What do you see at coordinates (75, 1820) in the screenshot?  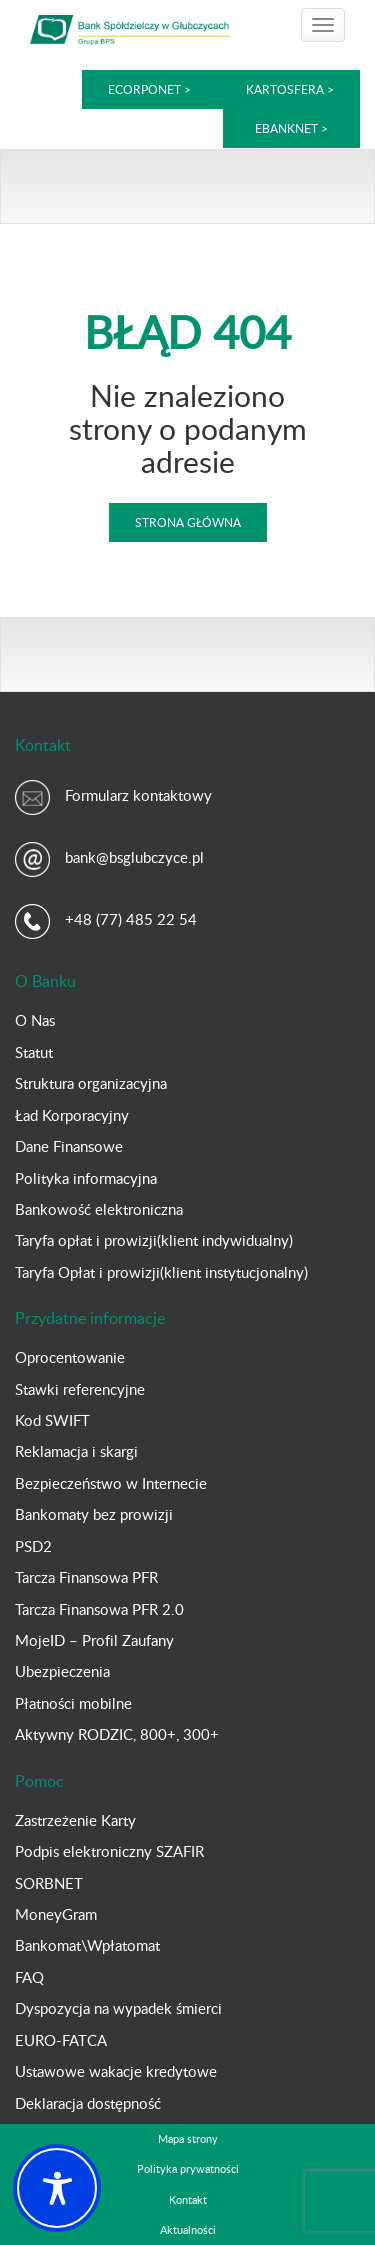 I see `Zastrzeżenie Karty` at bounding box center [75, 1820].